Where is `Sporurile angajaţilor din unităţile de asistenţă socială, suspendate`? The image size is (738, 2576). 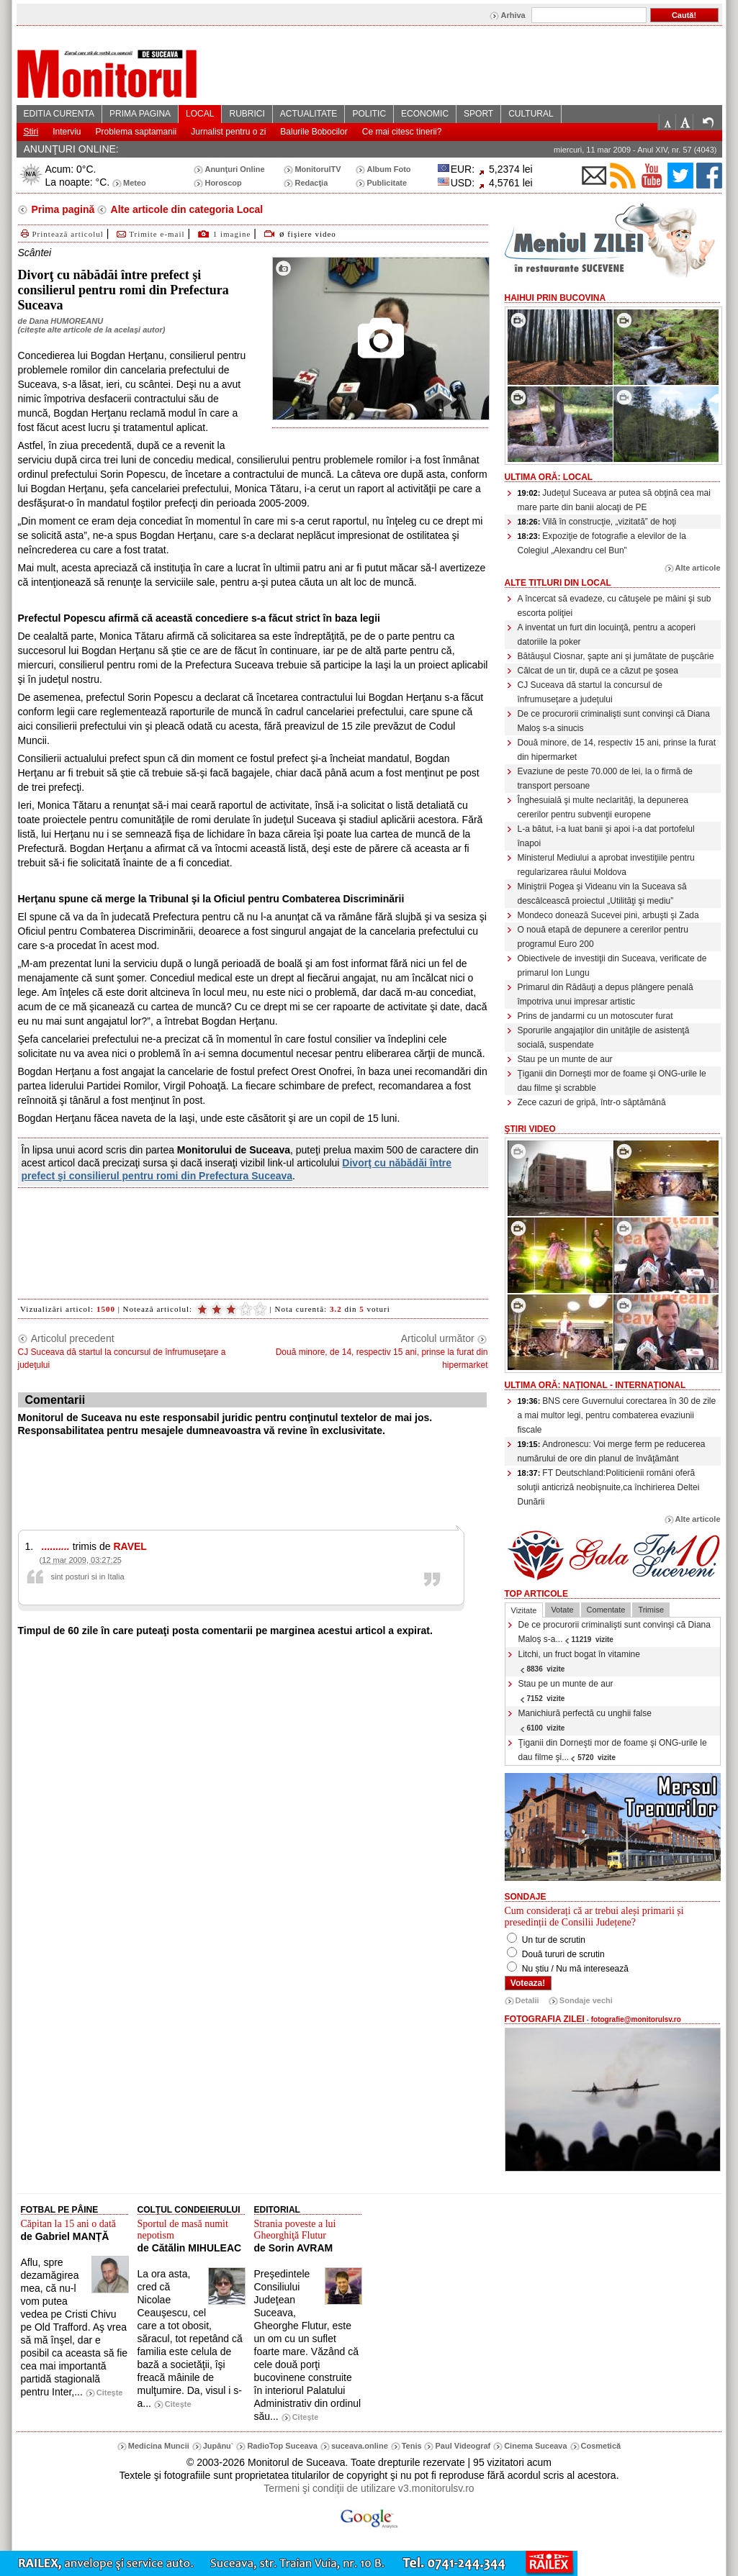
Sporurile angajaţilor din unităţile de asistenţă socială, suspendate is located at coordinates (604, 1037).